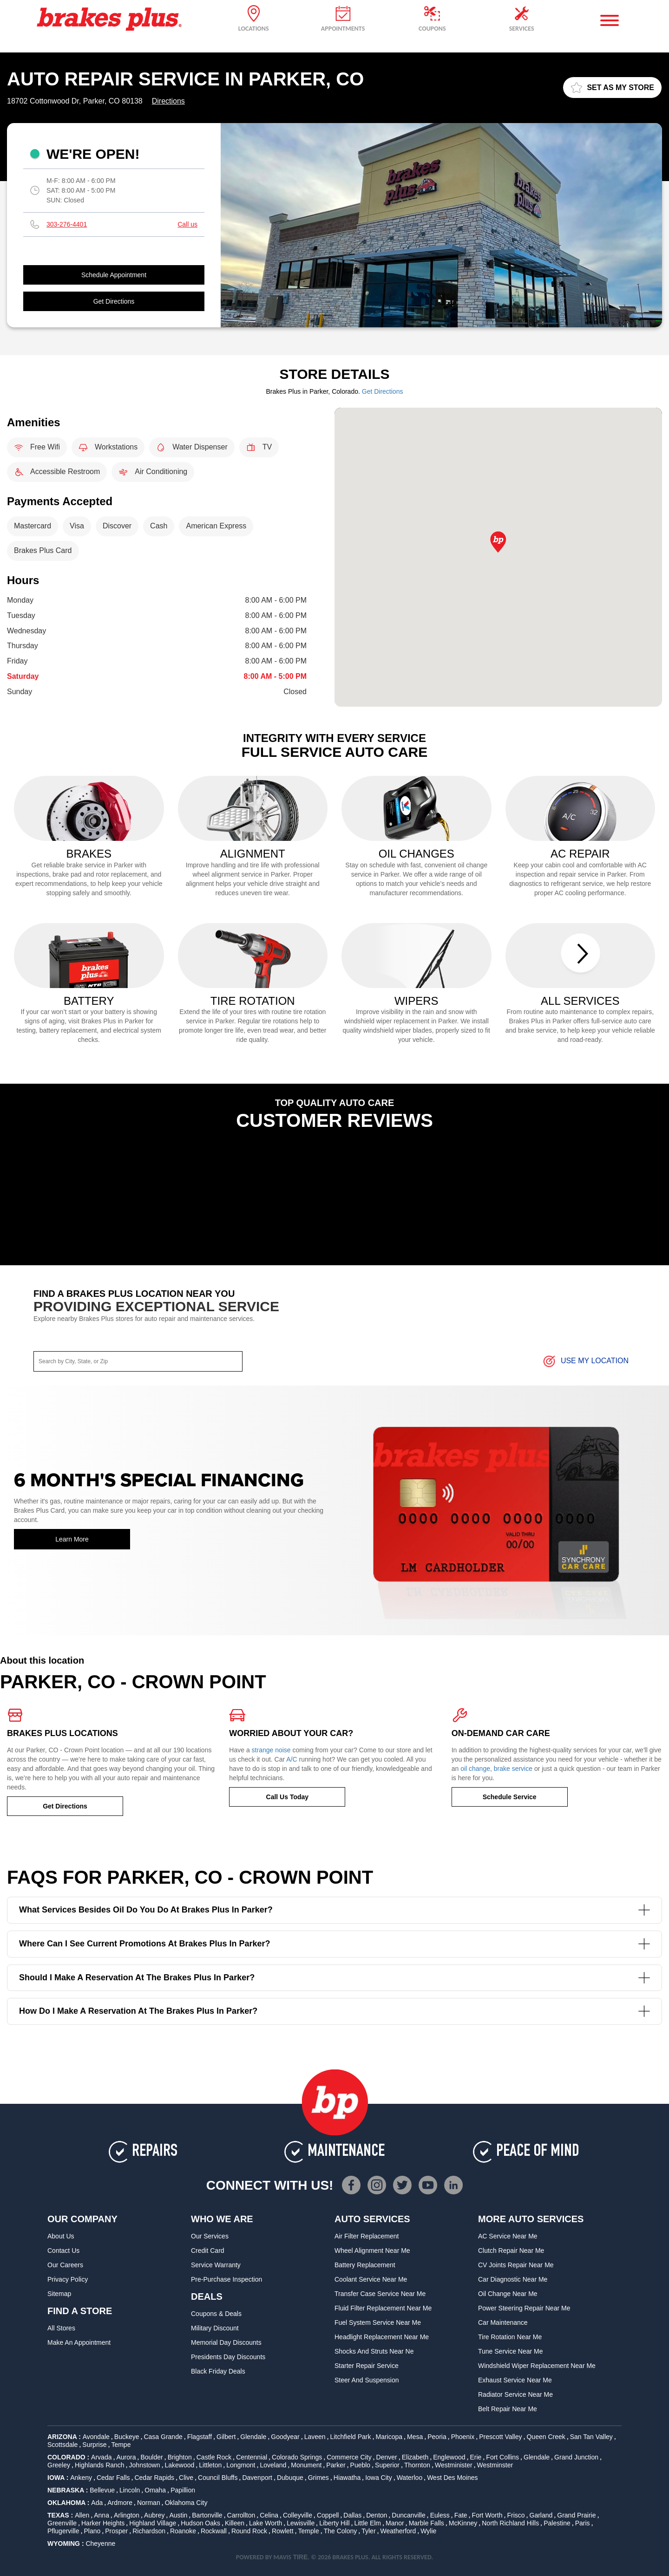  Describe the element at coordinates (347, 2477) in the screenshot. I see `Hiawatha` at that location.